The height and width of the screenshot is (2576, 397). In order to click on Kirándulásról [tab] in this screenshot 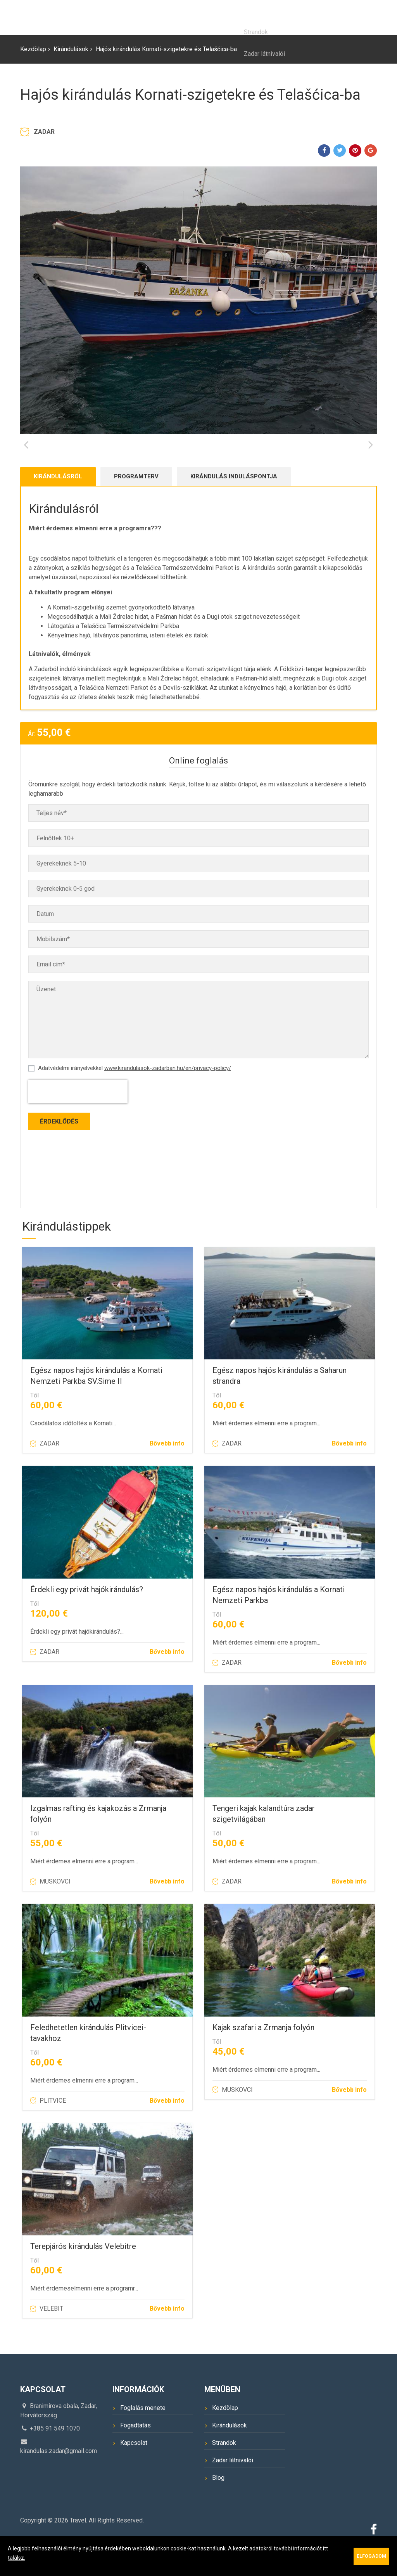, I will do `click(58, 505)`.